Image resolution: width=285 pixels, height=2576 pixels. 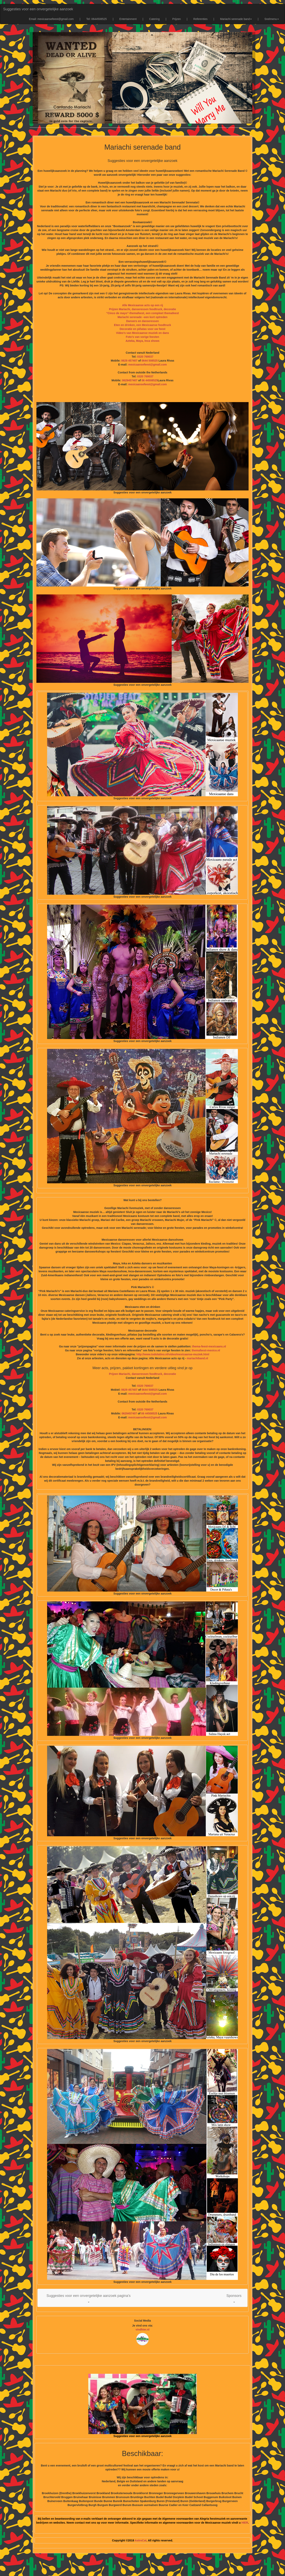 I want to click on Snelmenu [button], so click(x=271, y=19).